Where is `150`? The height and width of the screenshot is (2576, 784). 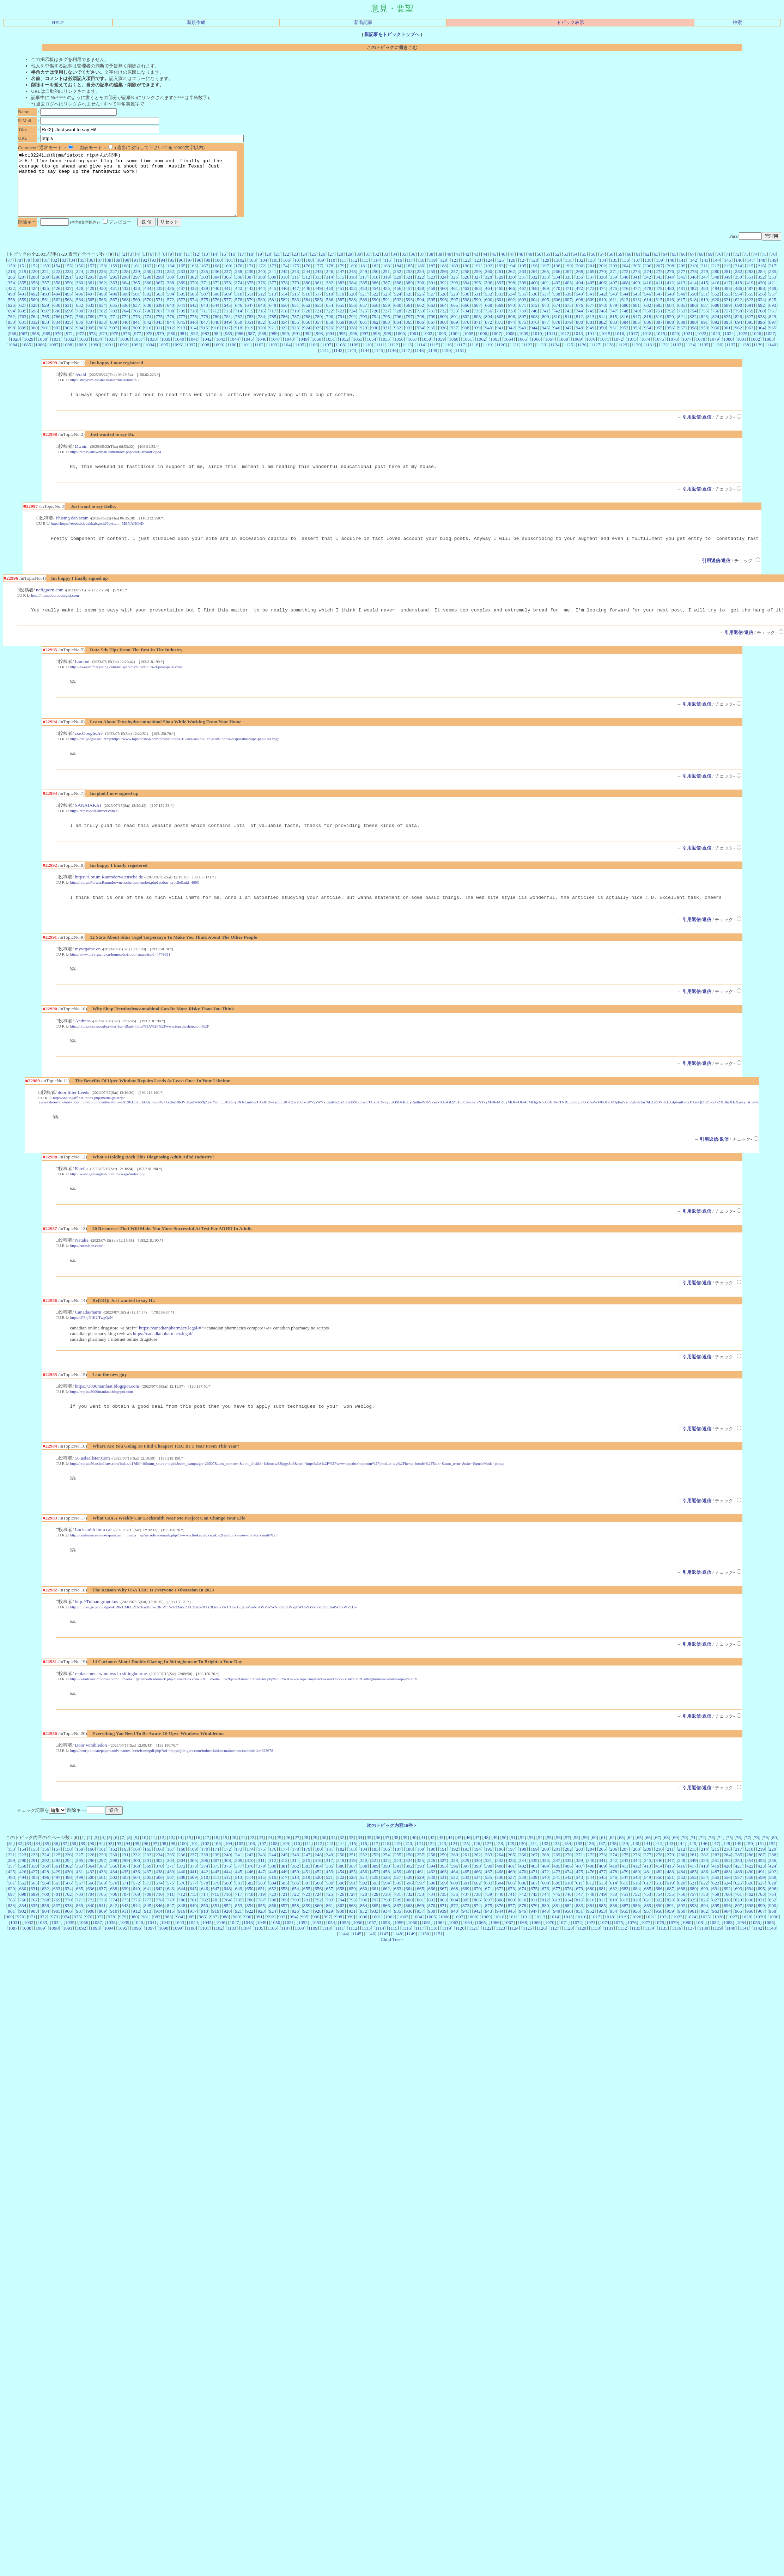
150 is located at coordinates (11, 278).